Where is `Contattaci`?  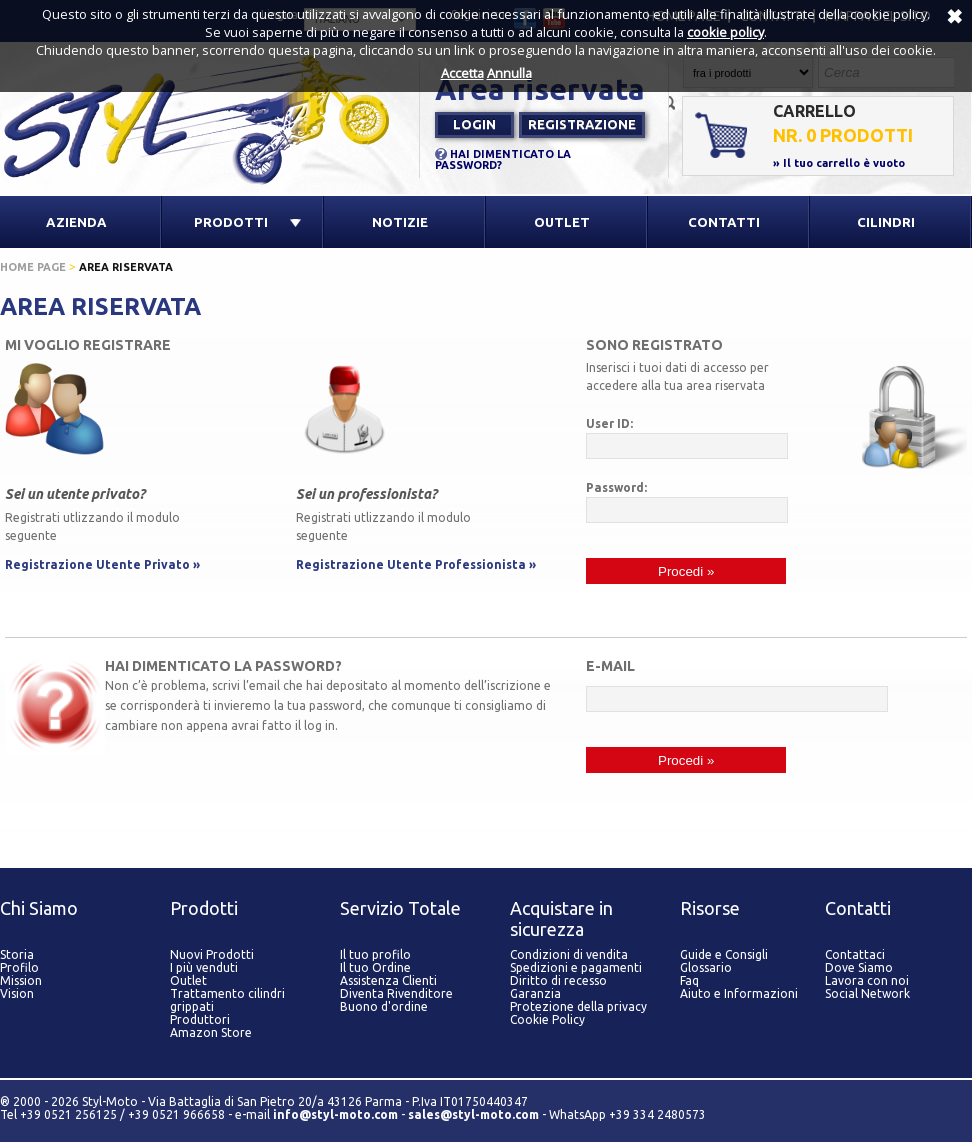 Contattaci is located at coordinates (855, 954).